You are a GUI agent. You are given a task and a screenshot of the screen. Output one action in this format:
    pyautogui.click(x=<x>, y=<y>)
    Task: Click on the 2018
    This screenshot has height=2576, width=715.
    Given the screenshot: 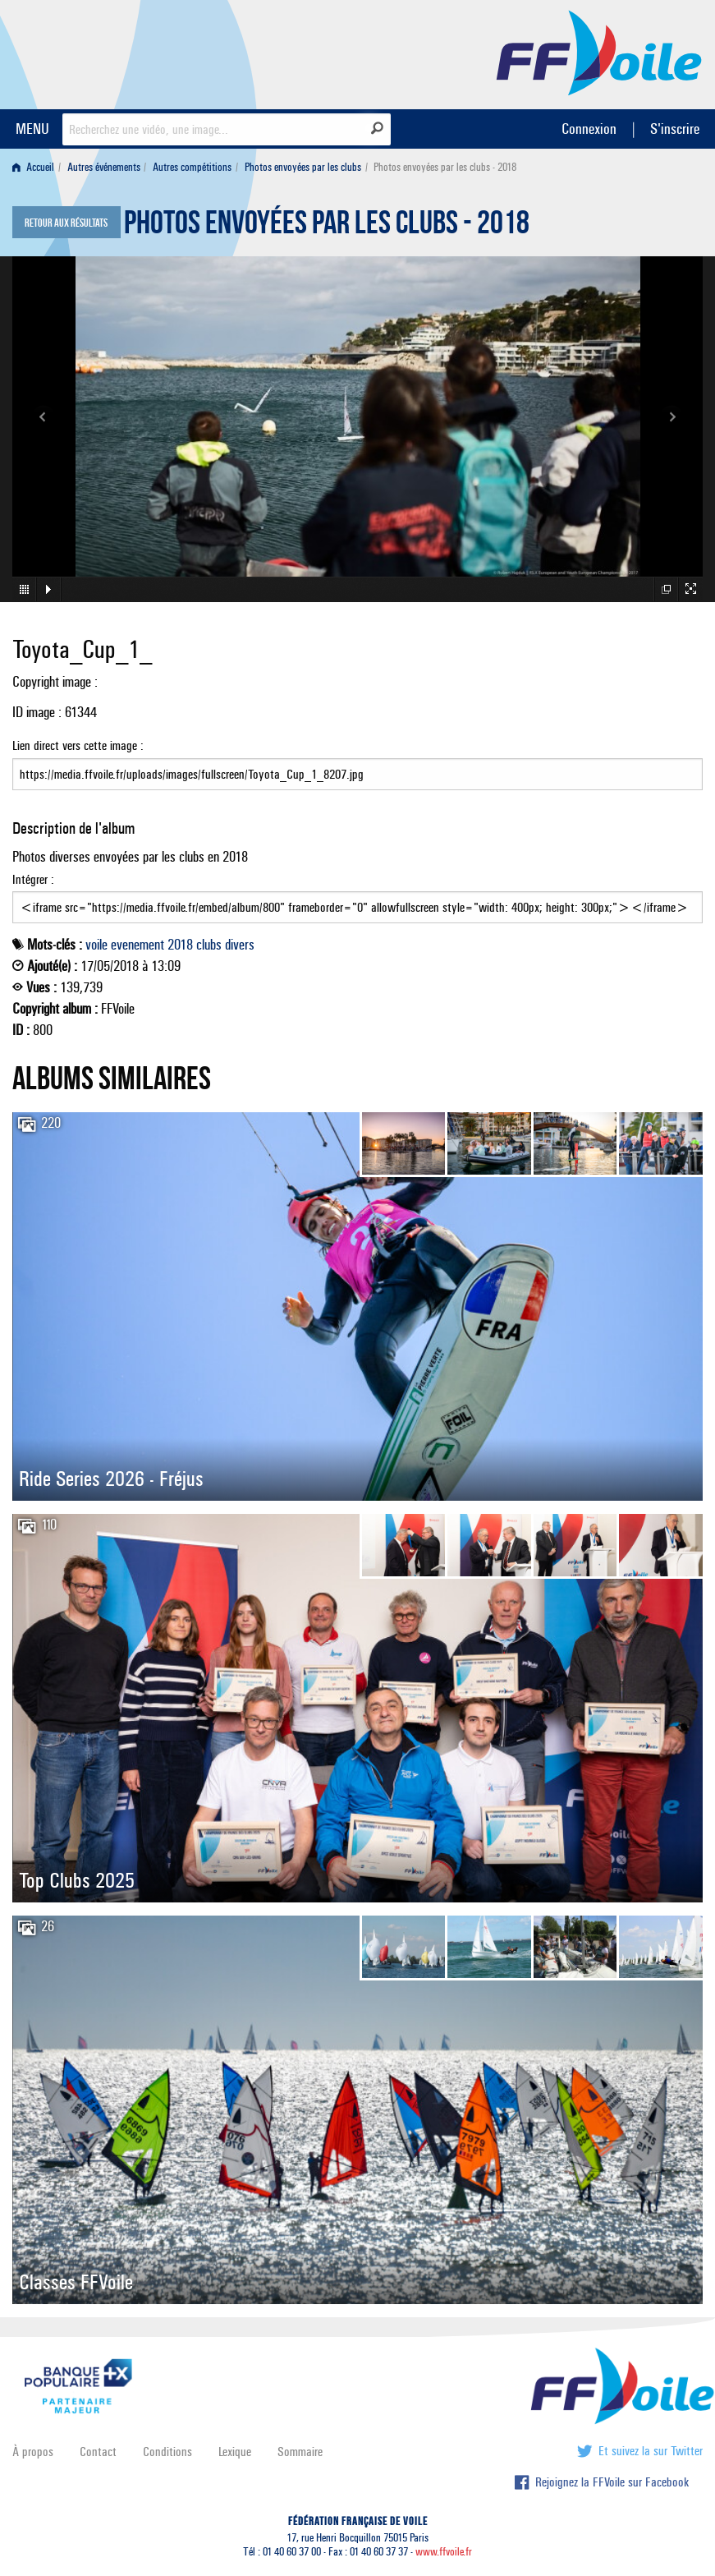 What is the action you would take?
    pyautogui.click(x=180, y=944)
    